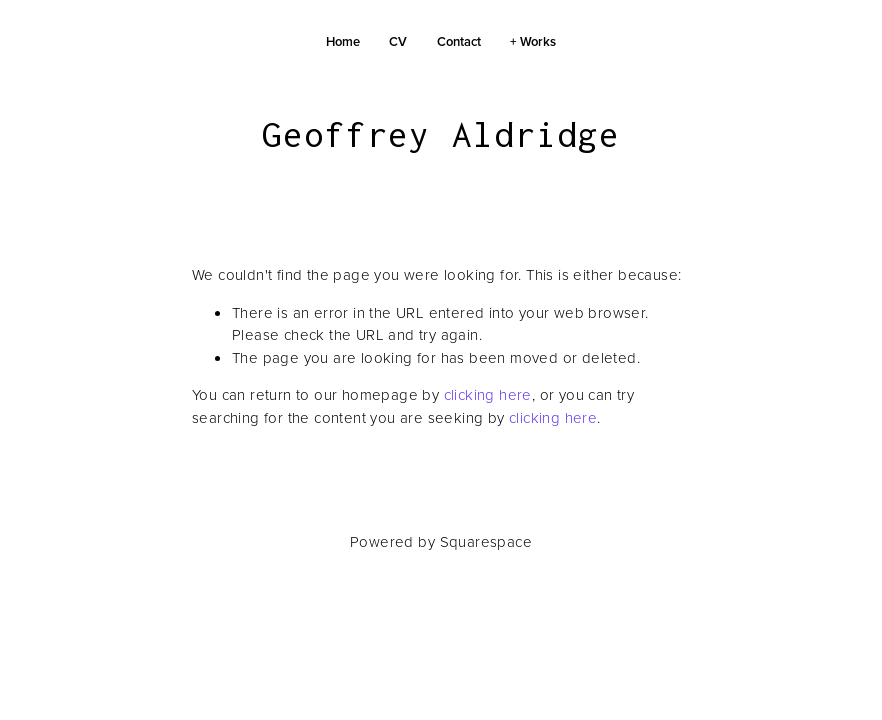 The width and height of the screenshot is (882, 720). Describe the element at coordinates (538, 41) in the screenshot. I see `Works` at that location.